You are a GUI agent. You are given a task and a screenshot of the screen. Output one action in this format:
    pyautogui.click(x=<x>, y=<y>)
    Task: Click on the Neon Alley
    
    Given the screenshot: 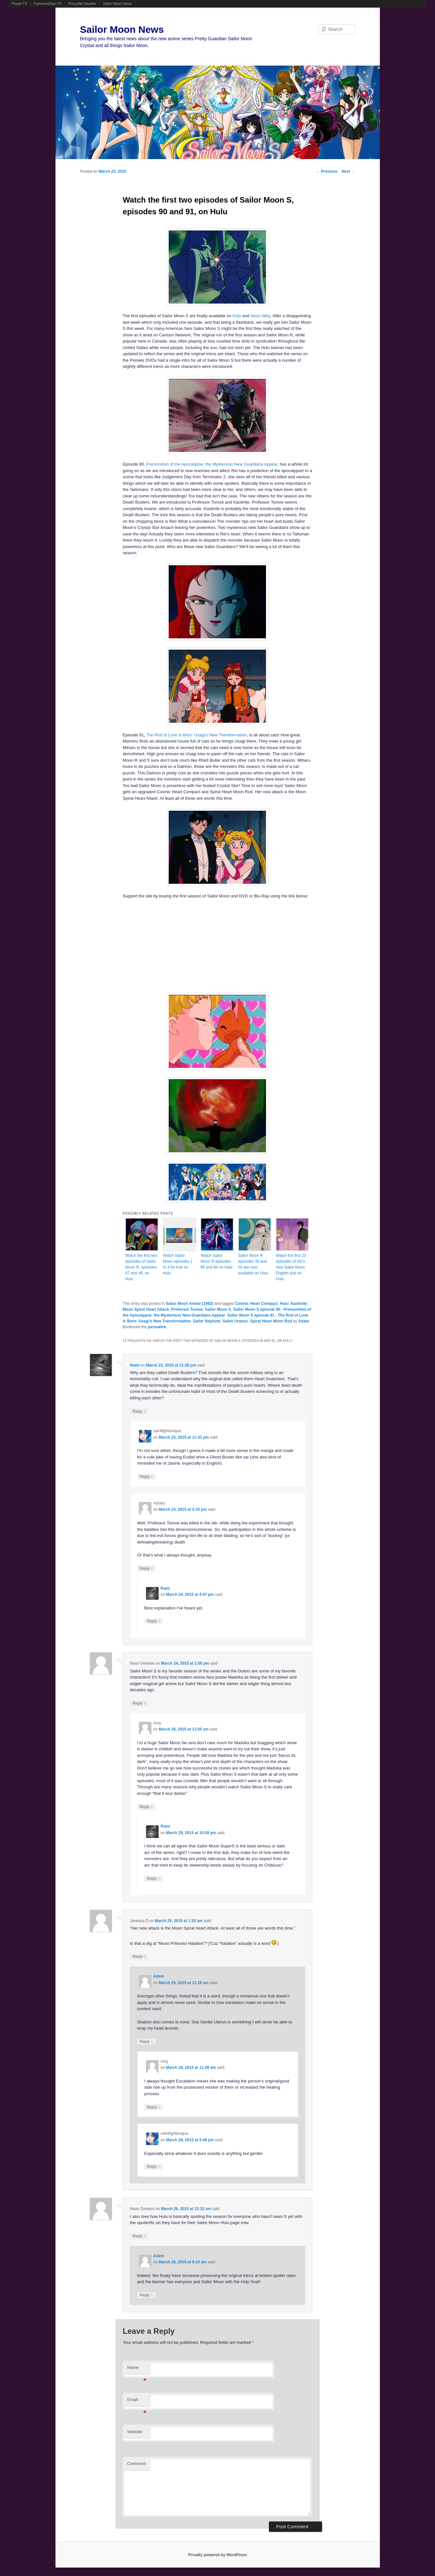 What is the action you would take?
    pyautogui.click(x=260, y=315)
    